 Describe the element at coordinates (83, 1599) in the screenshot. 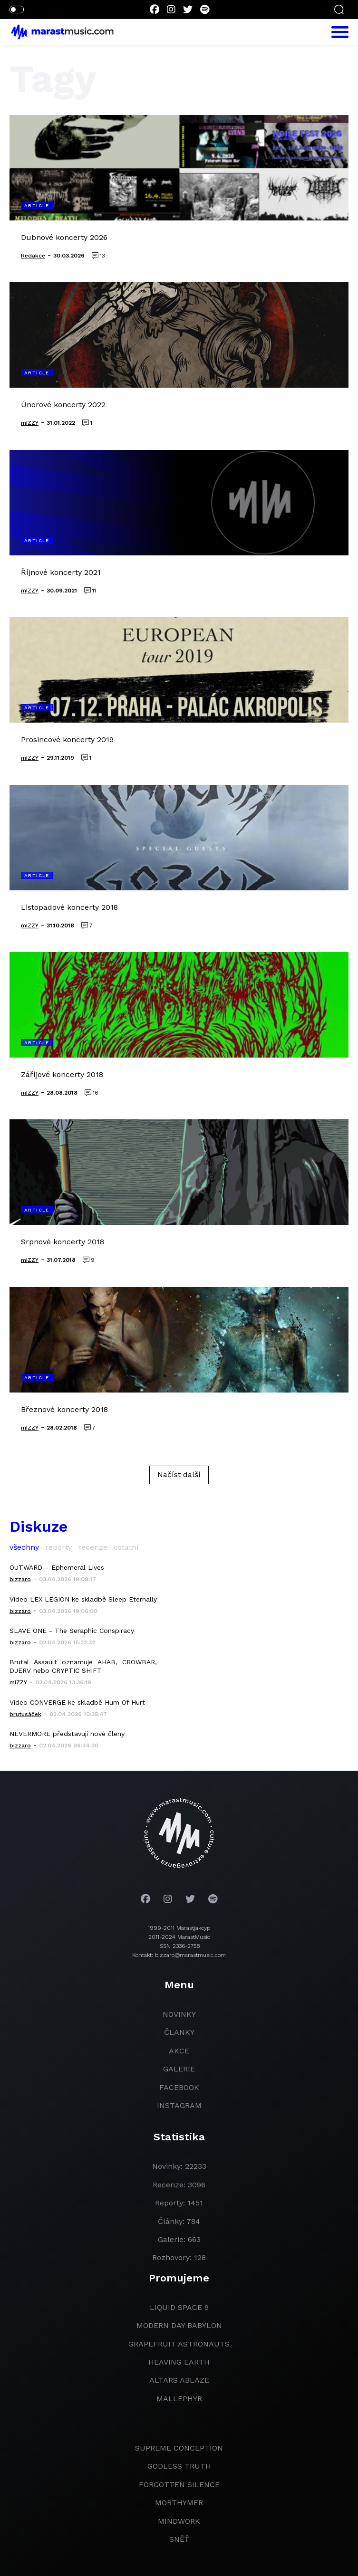

I see `Video LEX LEGION ke skladbě Sleep Eternally` at that location.